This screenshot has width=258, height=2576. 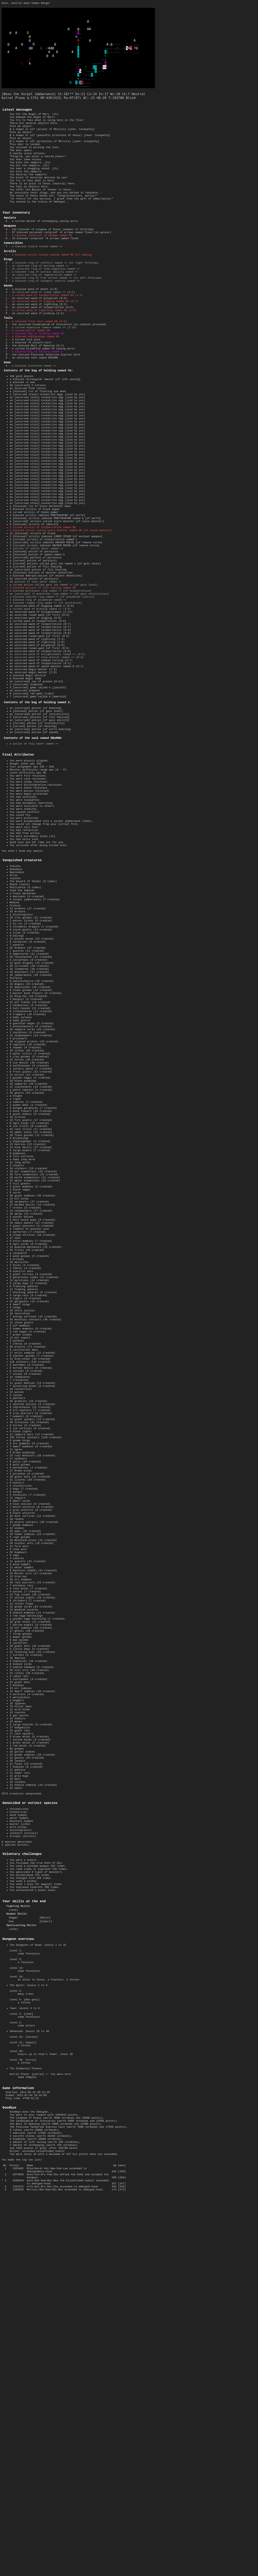 What do you see at coordinates (28, 1507) in the screenshot?
I see `4 large dogs (5 created)` at bounding box center [28, 1507].